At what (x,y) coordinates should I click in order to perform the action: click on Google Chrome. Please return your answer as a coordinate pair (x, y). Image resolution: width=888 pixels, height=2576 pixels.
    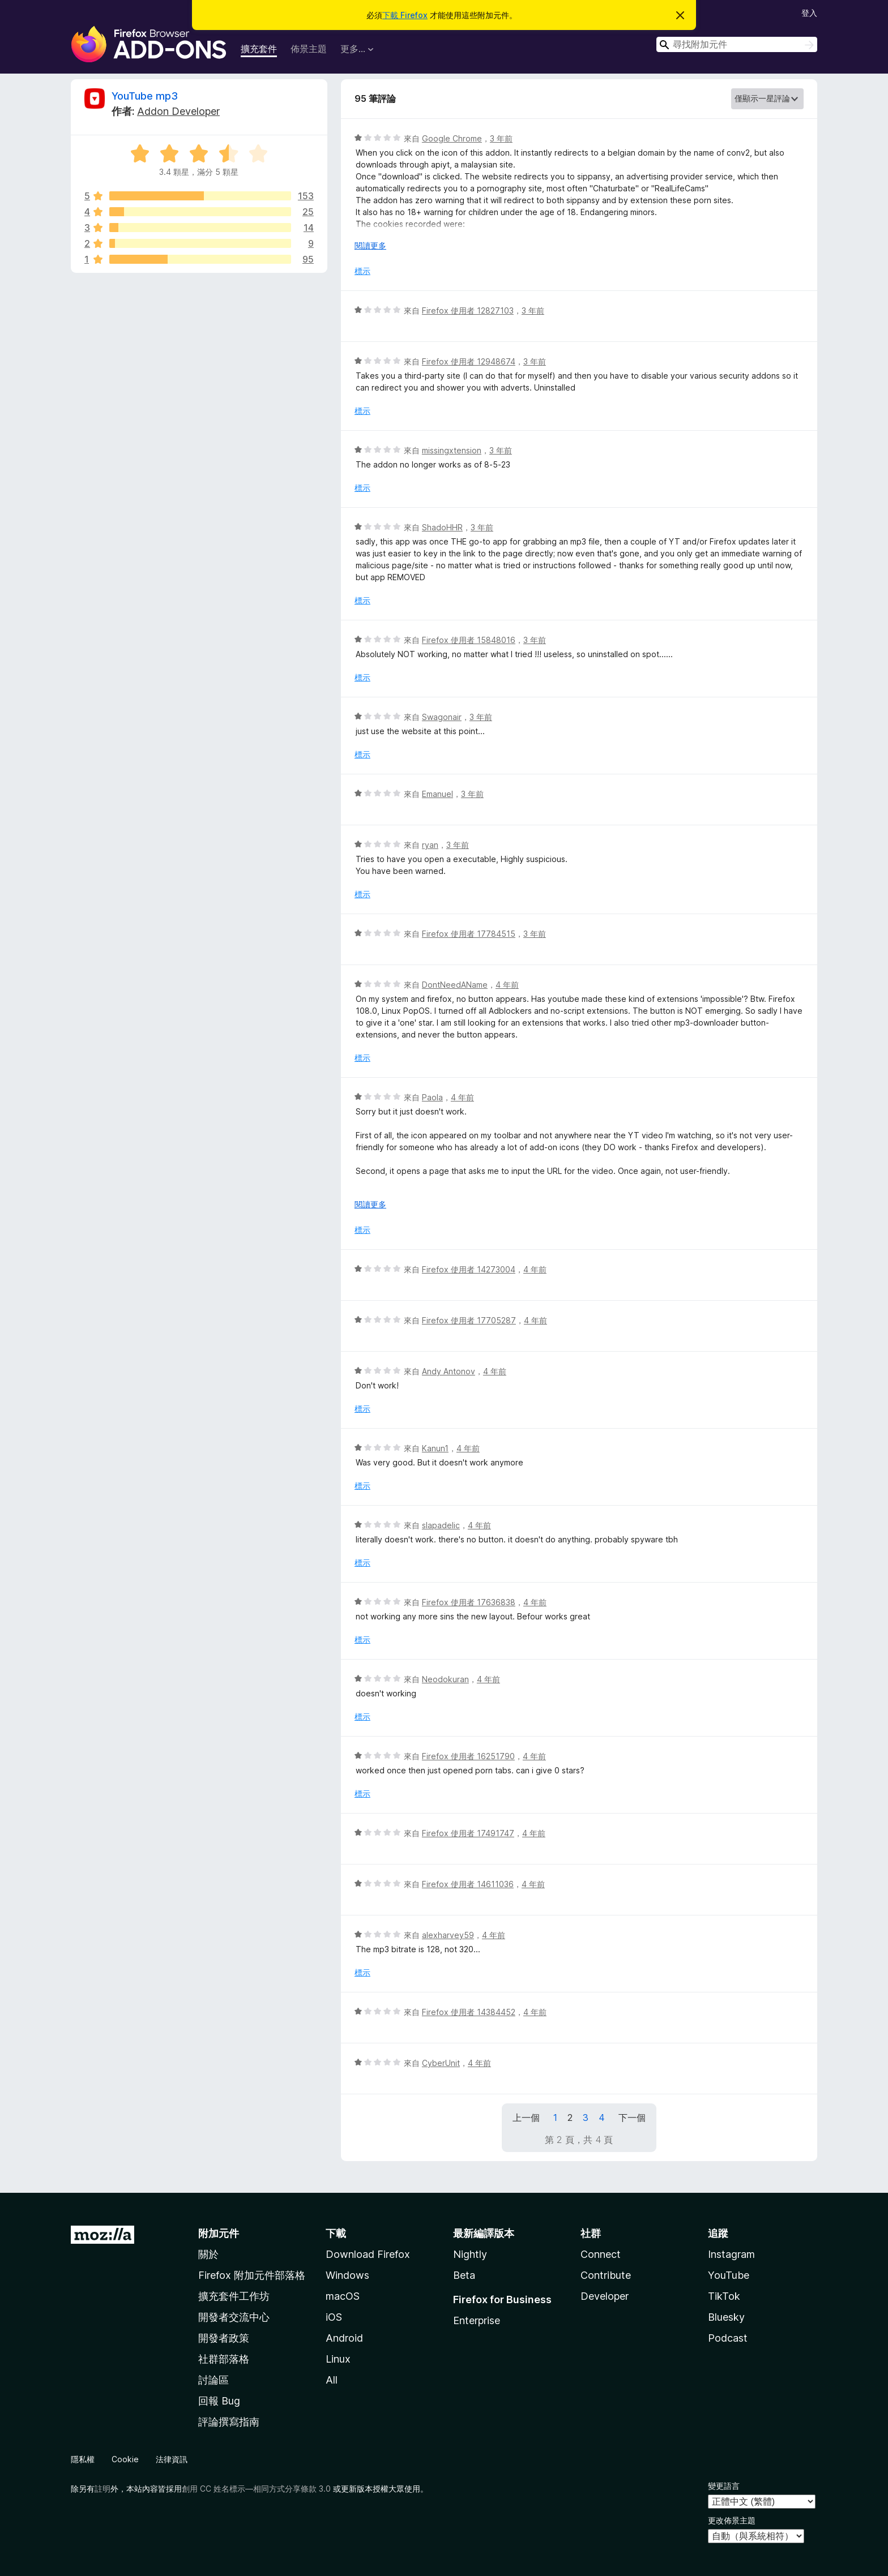
    Looking at the image, I should click on (452, 138).